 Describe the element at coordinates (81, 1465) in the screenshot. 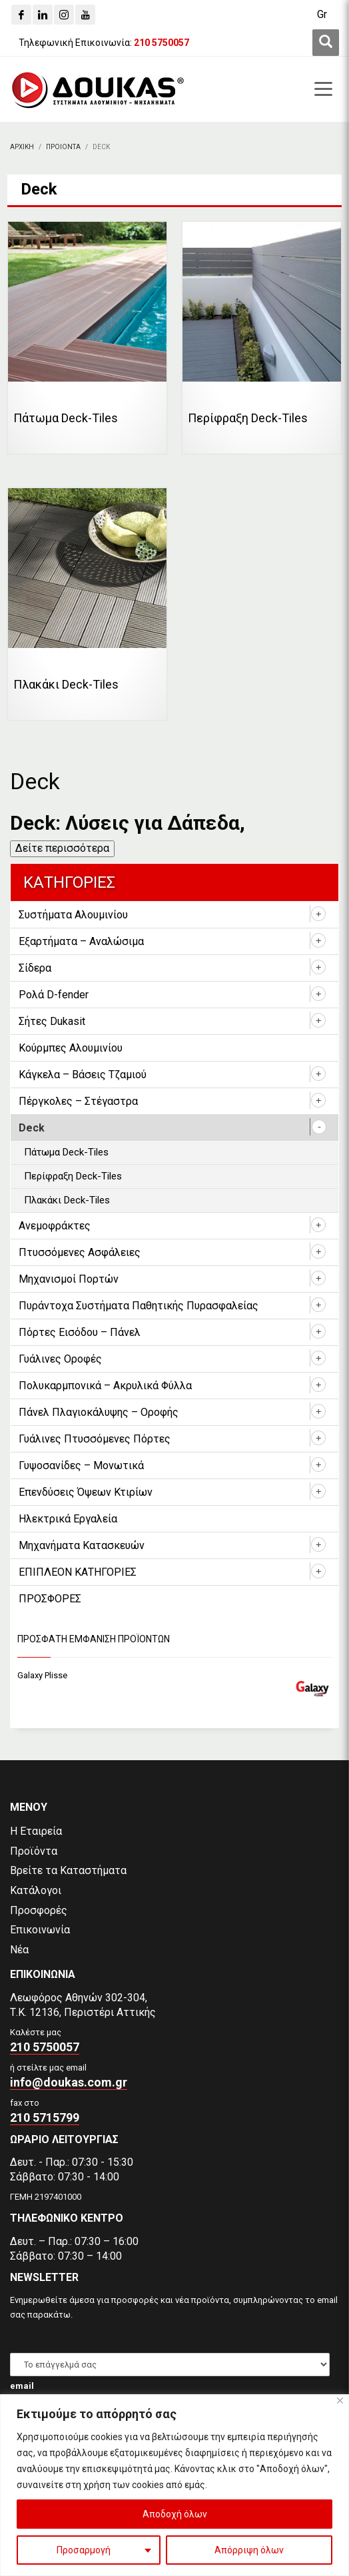

I see `Γυψοσανίδες – Μονωτικά` at that location.